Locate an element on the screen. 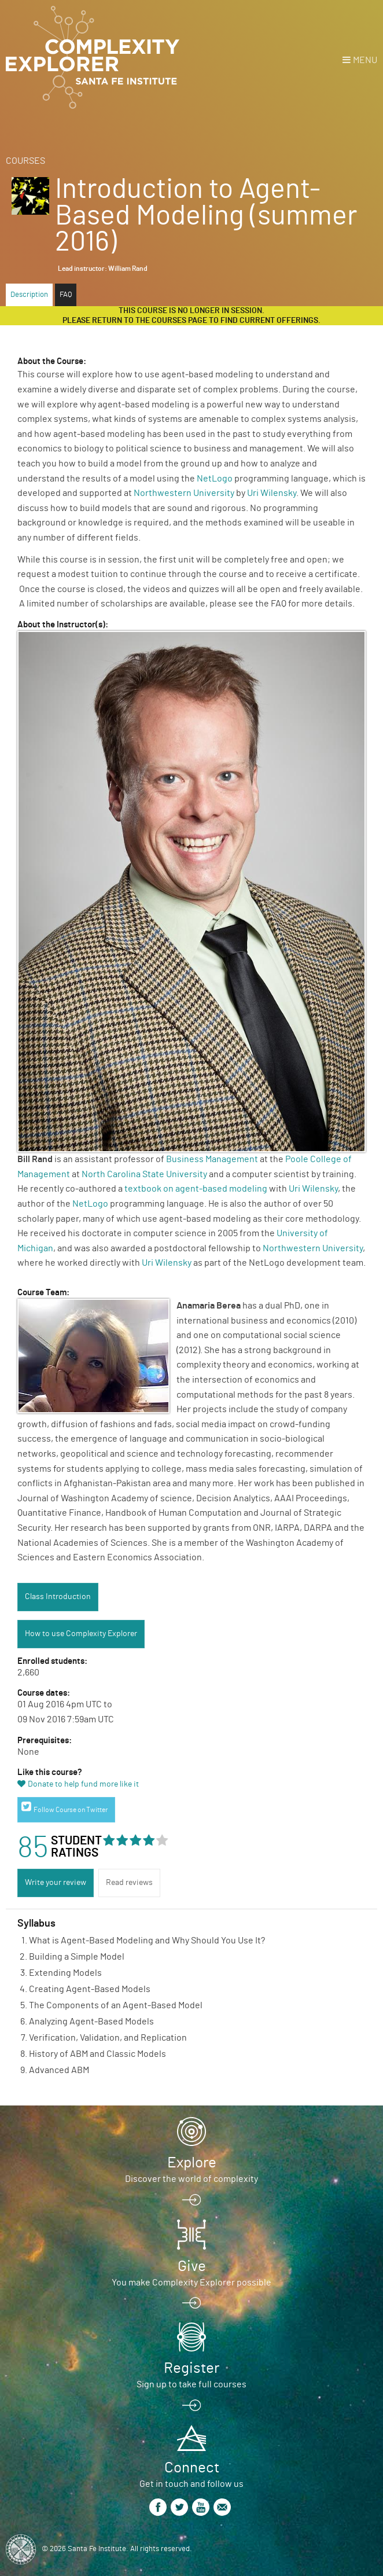 The height and width of the screenshot is (2576, 383). You make Complexity Explorer possible is located at coordinates (191, 2282).